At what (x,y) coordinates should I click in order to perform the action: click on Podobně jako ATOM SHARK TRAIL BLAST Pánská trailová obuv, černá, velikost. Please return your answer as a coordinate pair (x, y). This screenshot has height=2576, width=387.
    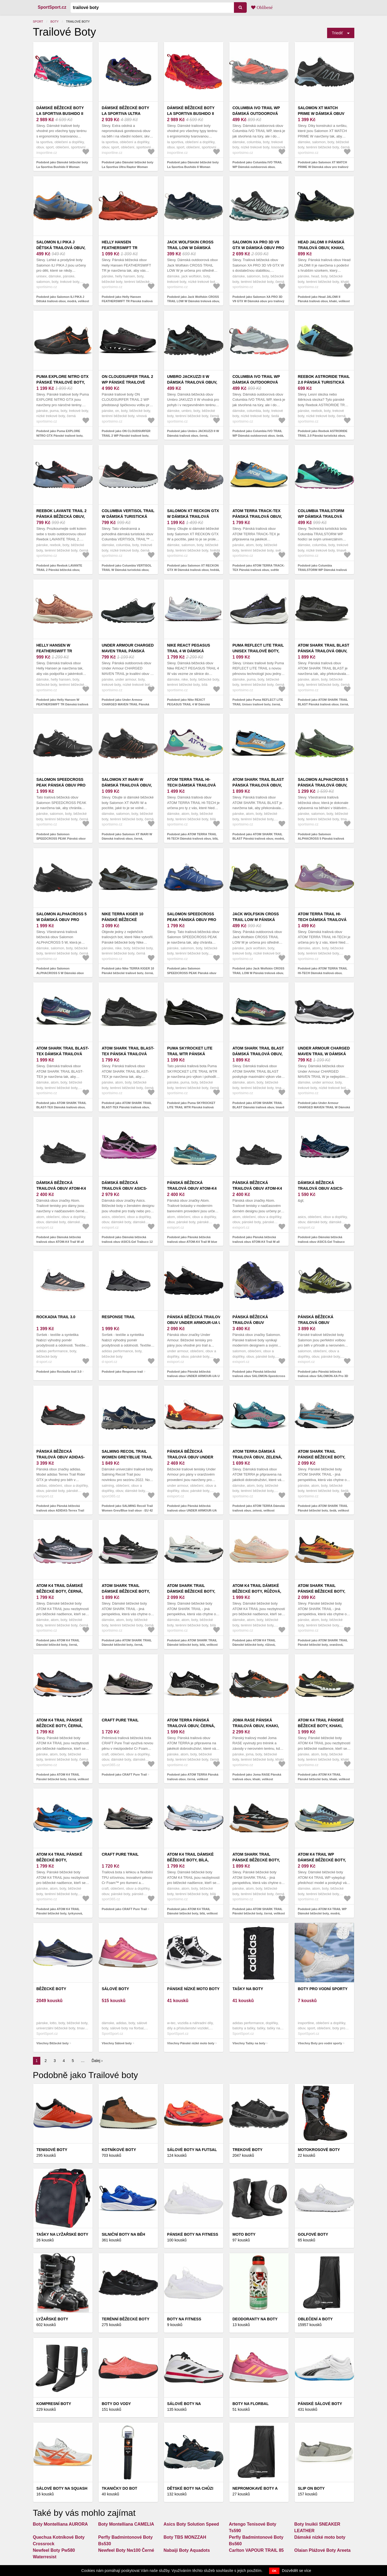
    Looking at the image, I should click on (323, 704).